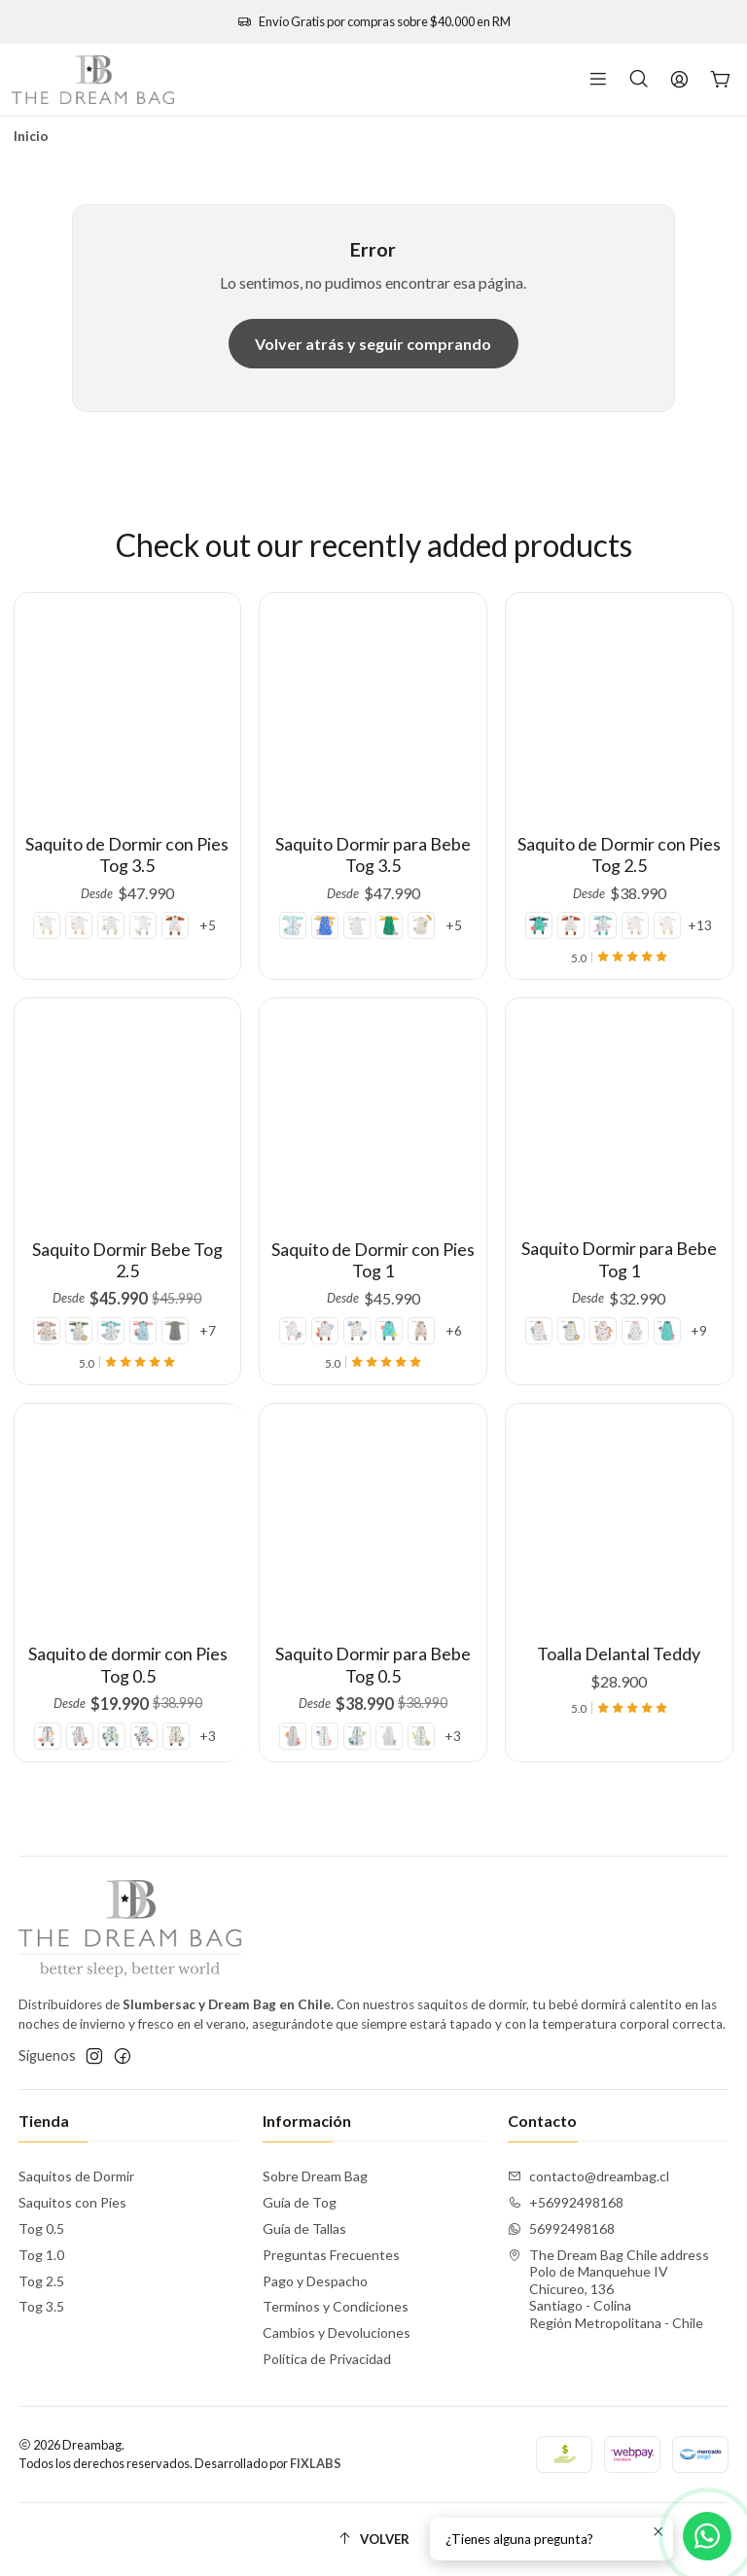 Image resolution: width=747 pixels, height=2576 pixels. What do you see at coordinates (608, 2288) in the screenshot?
I see `The Dream Bag Chile address Polo de Manquehue IV Chicureo, 136Santiago - ColinaRegión Metropolitana - Chile` at bounding box center [608, 2288].